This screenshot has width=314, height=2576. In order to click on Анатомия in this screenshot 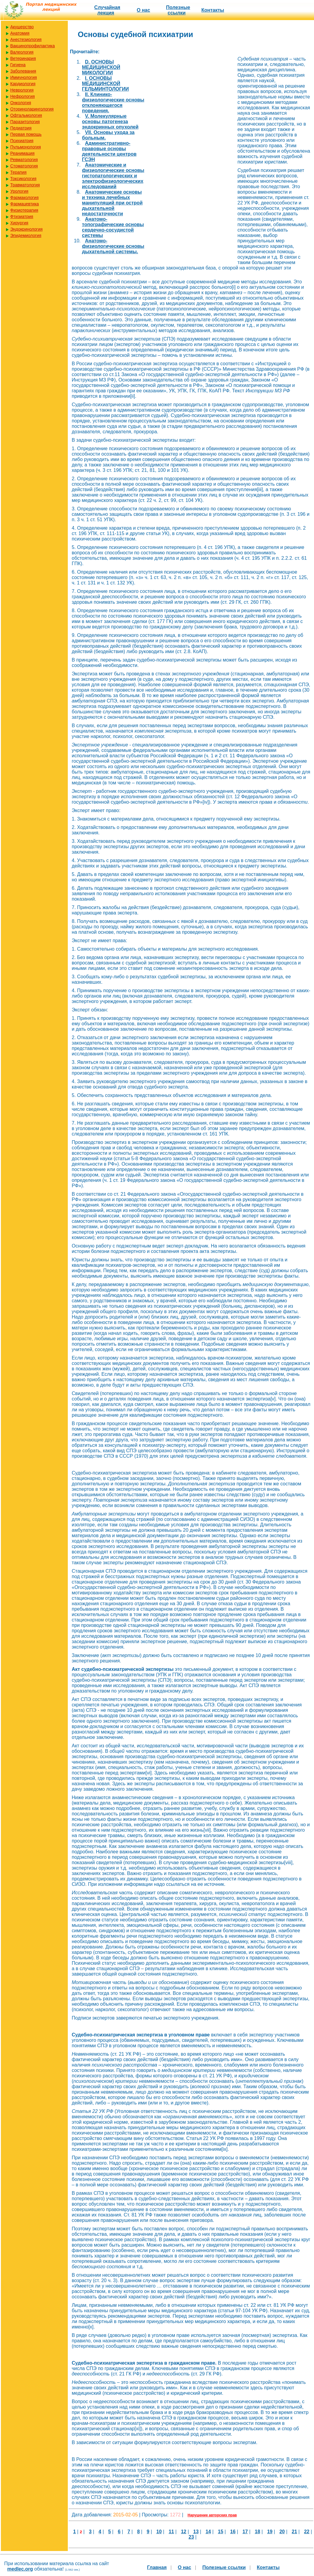, I will do `click(20, 33)`.